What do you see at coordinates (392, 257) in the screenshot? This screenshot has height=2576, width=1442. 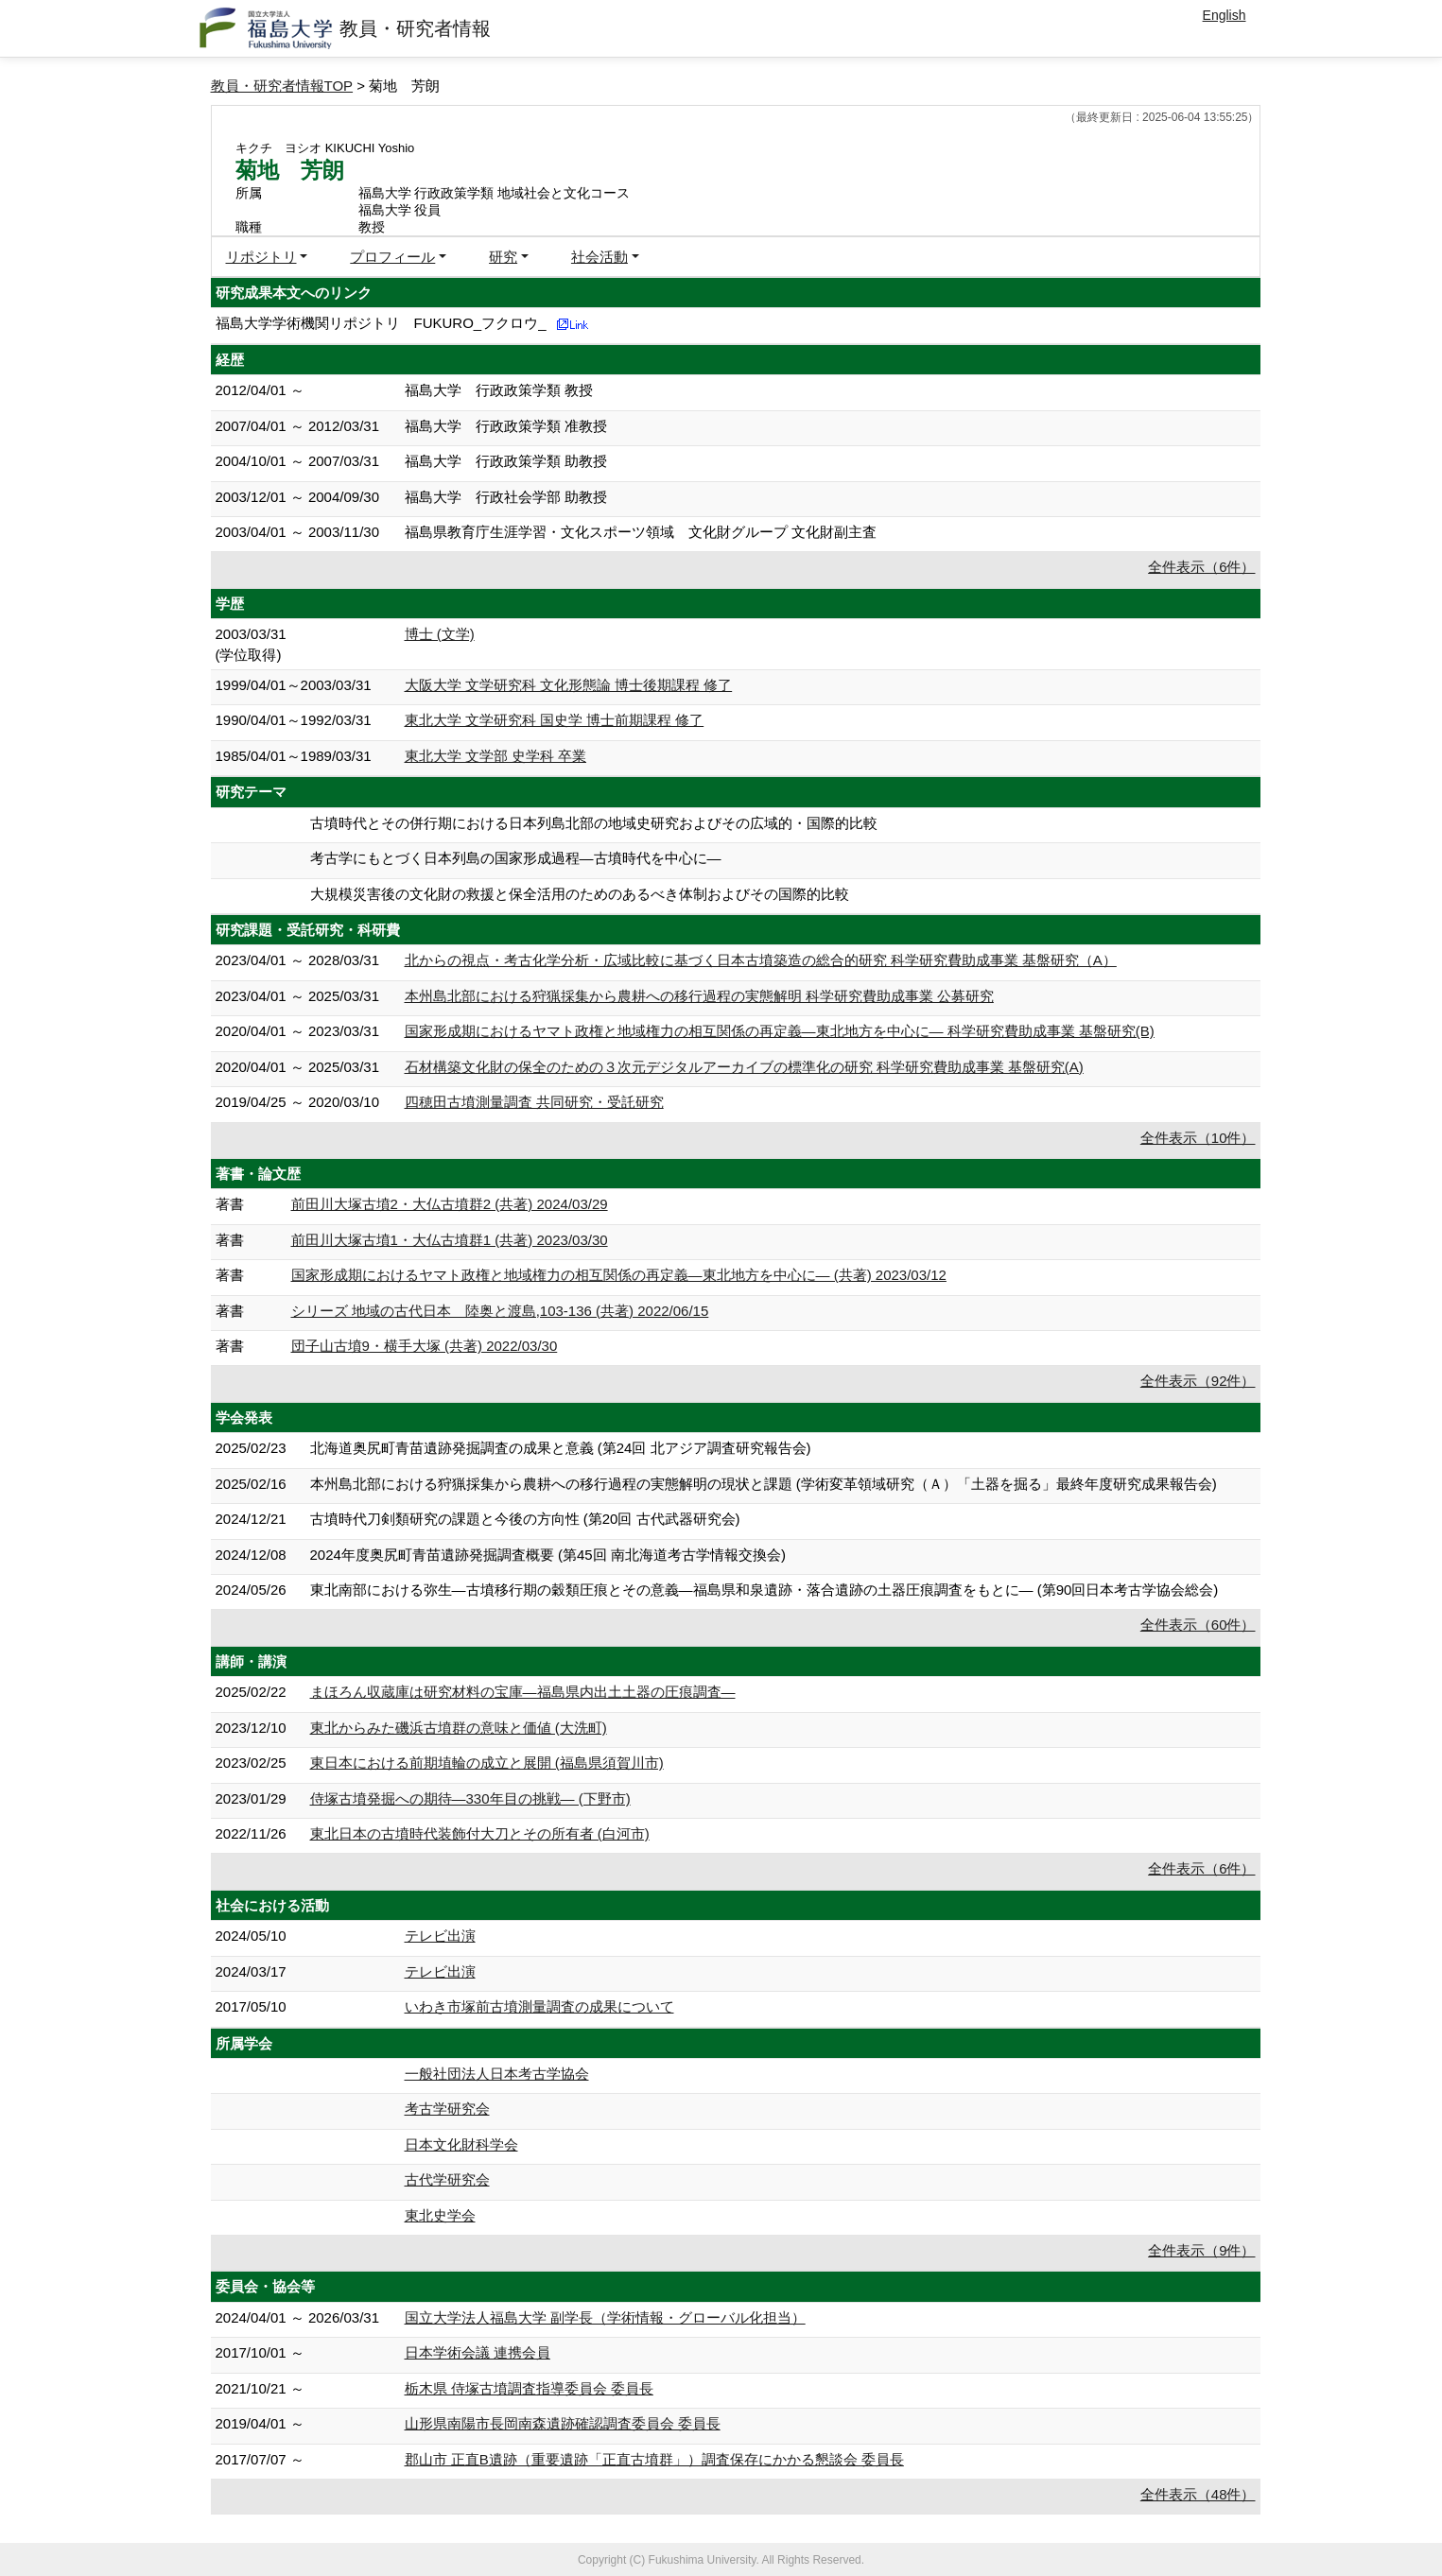 I see `プロフィール [button]` at bounding box center [392, 257].